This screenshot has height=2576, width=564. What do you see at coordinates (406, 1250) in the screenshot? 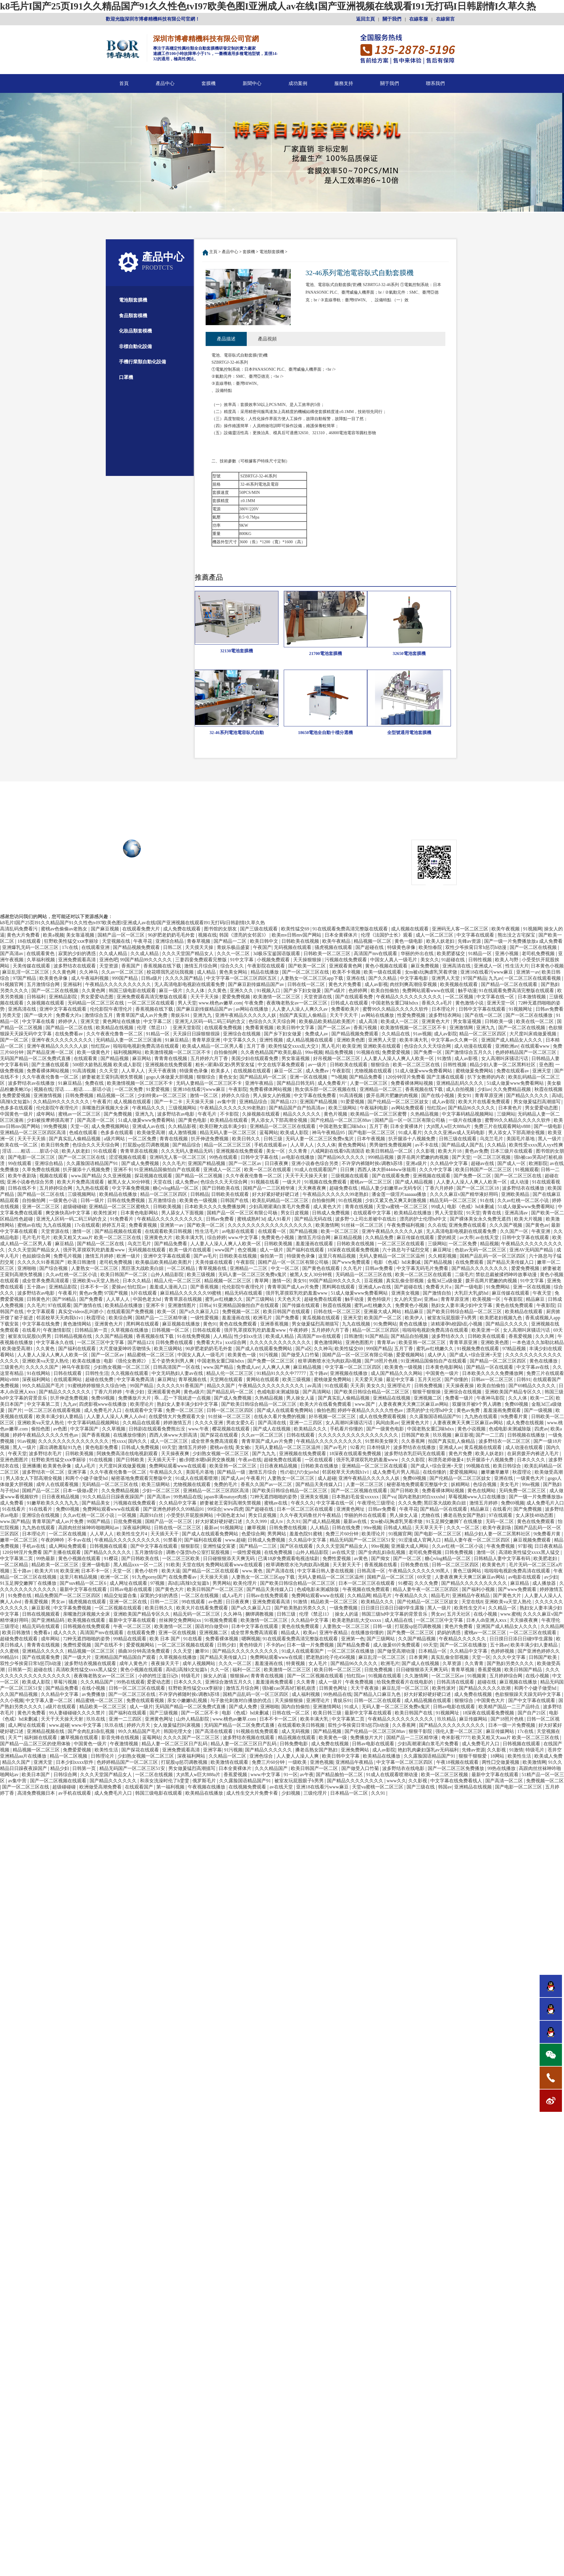
I see `六十路息与子猛烈交尾` at bounding box center [406, 1250].